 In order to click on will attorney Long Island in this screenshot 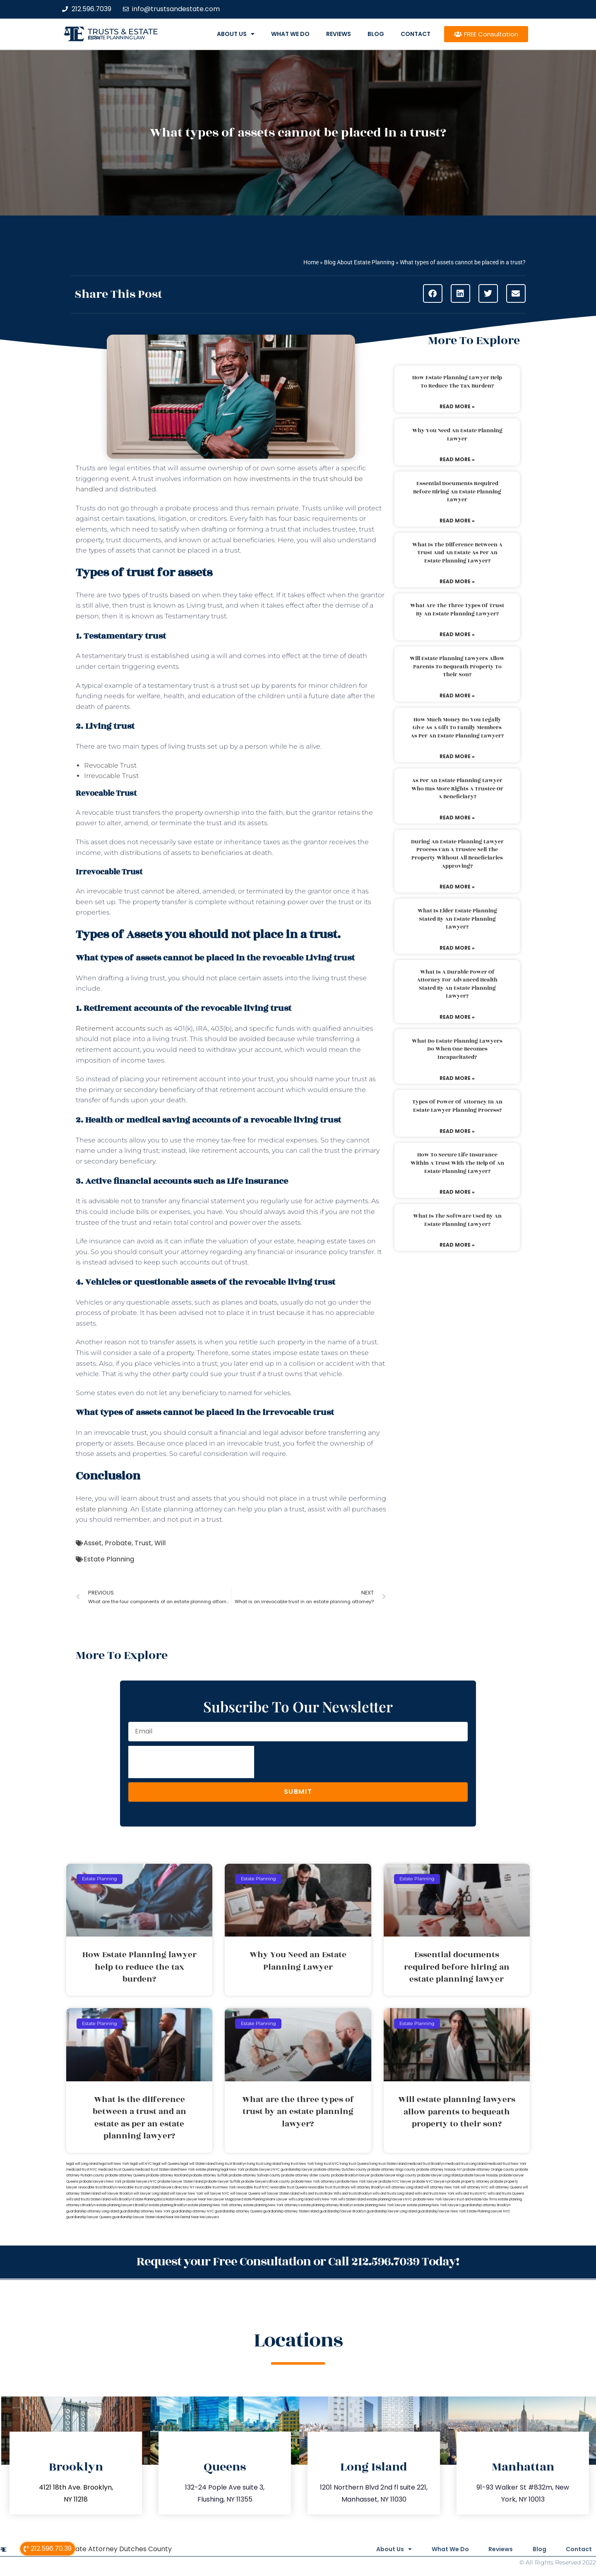, I will do `click(404, 2187)`.